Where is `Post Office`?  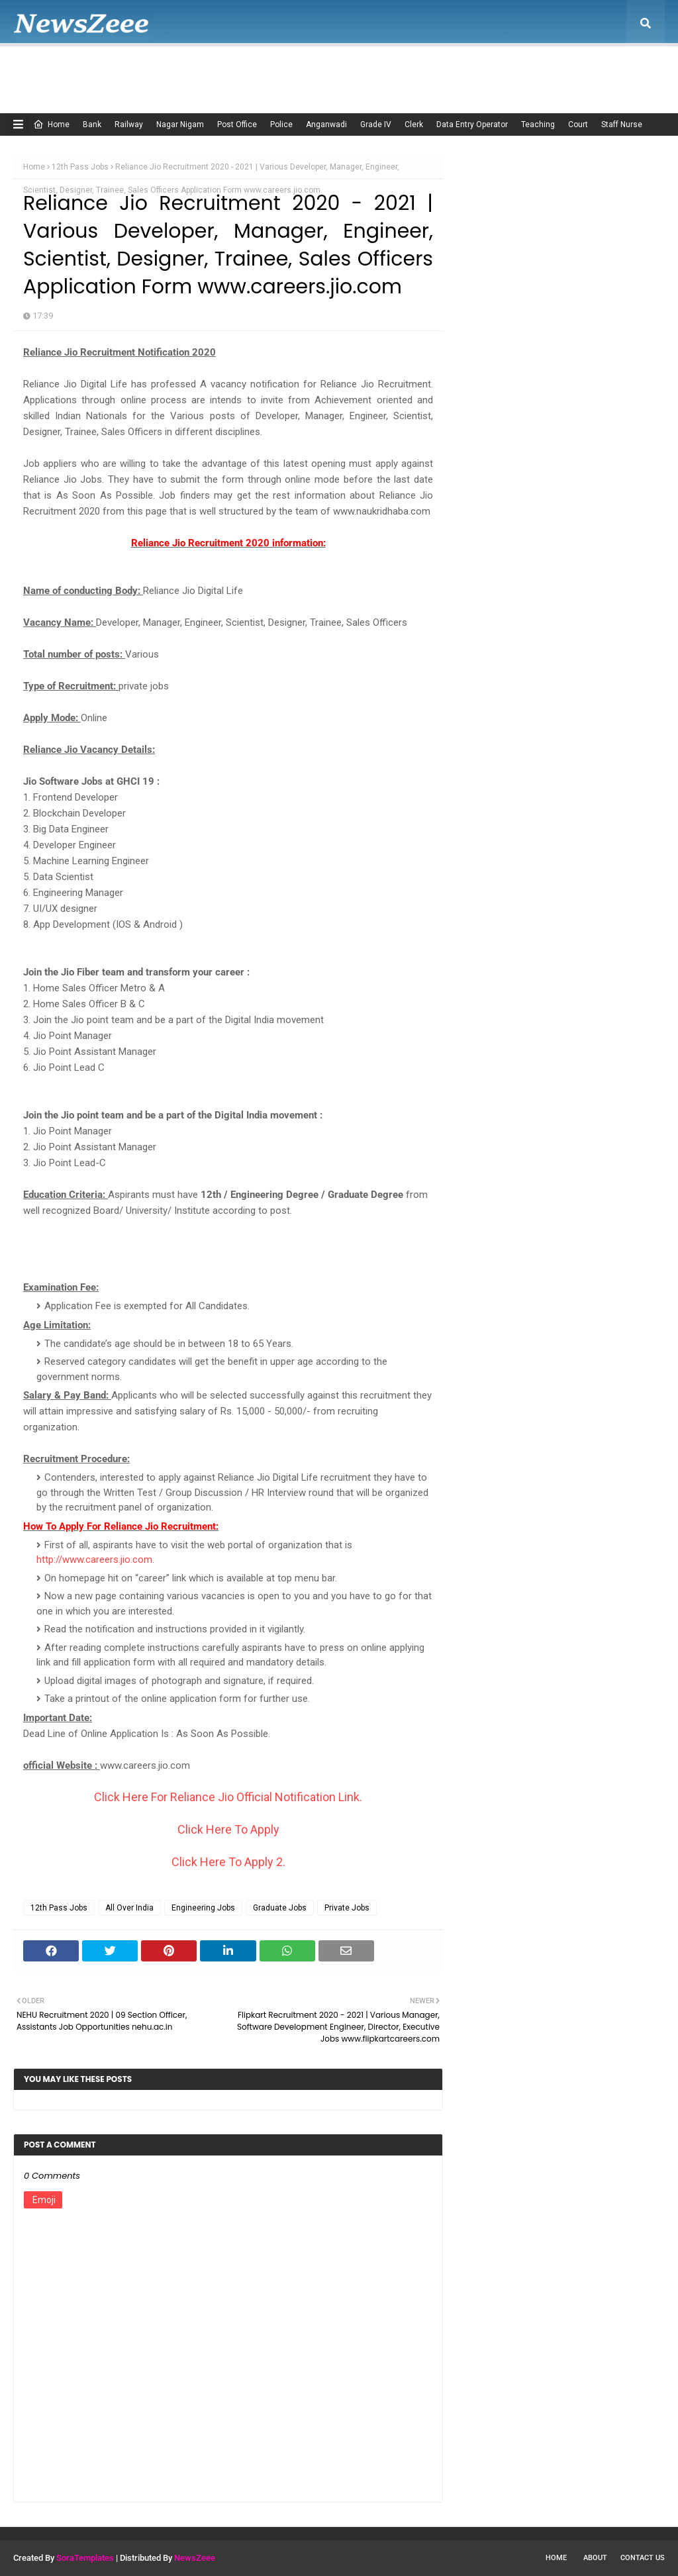 Post Office is located at coordinates (237, 124).